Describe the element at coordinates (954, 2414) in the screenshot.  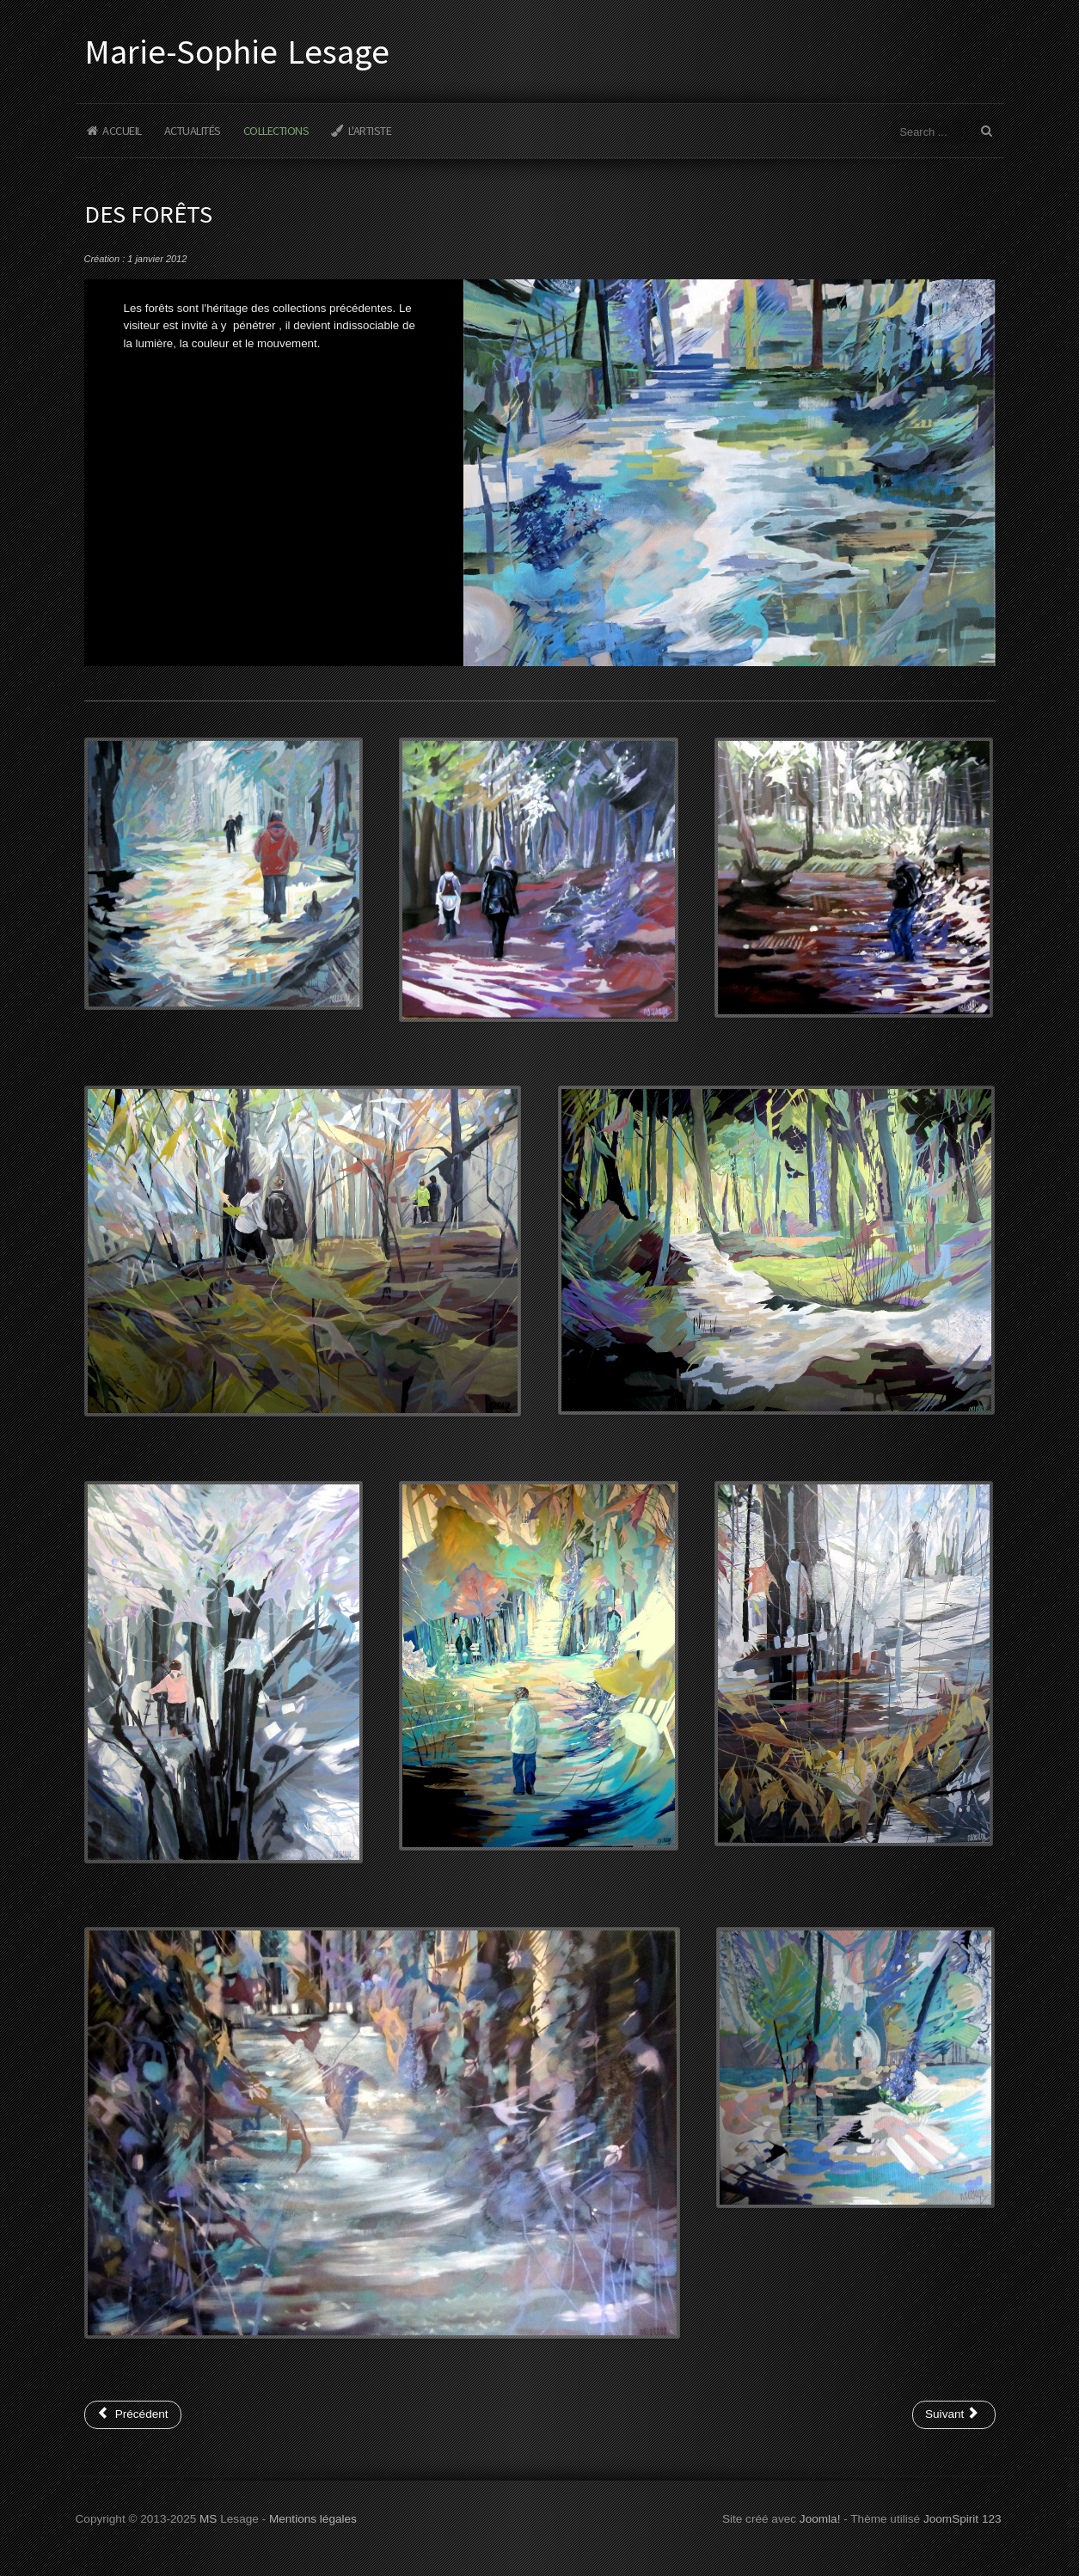
I see `[Article suivant : Des marines]` at that location.